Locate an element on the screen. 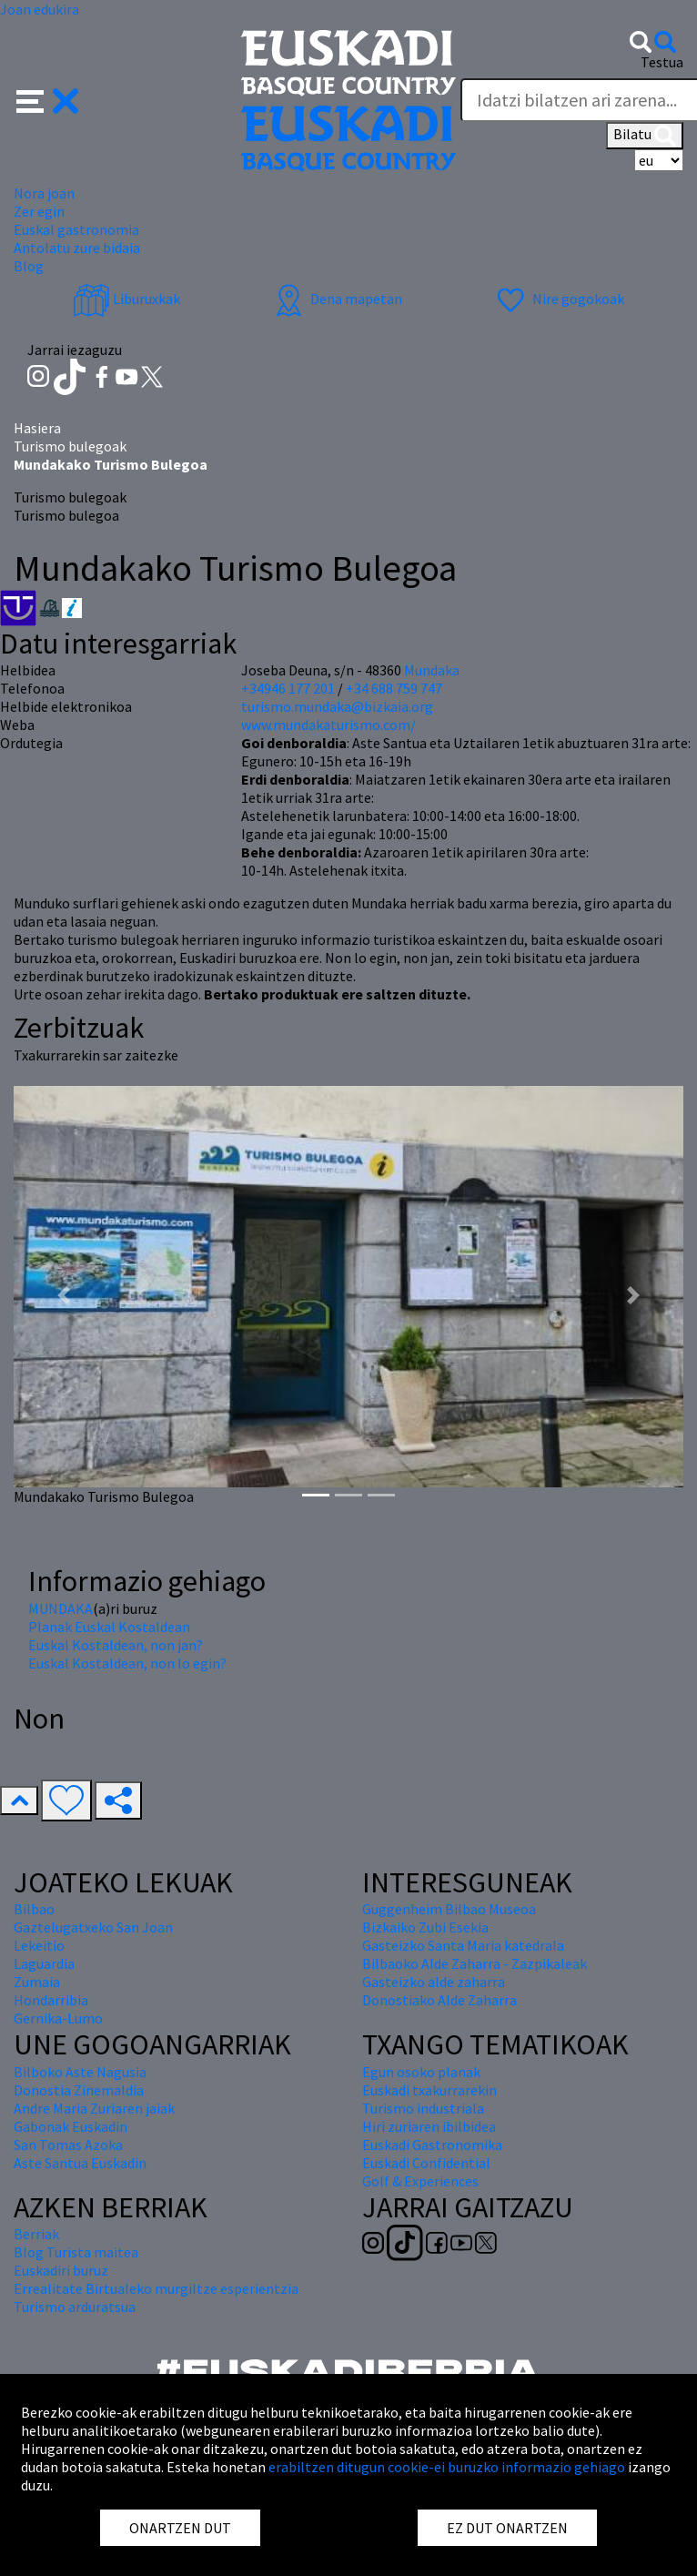  Egun osoko planak is located at coordinates (421, 2072).